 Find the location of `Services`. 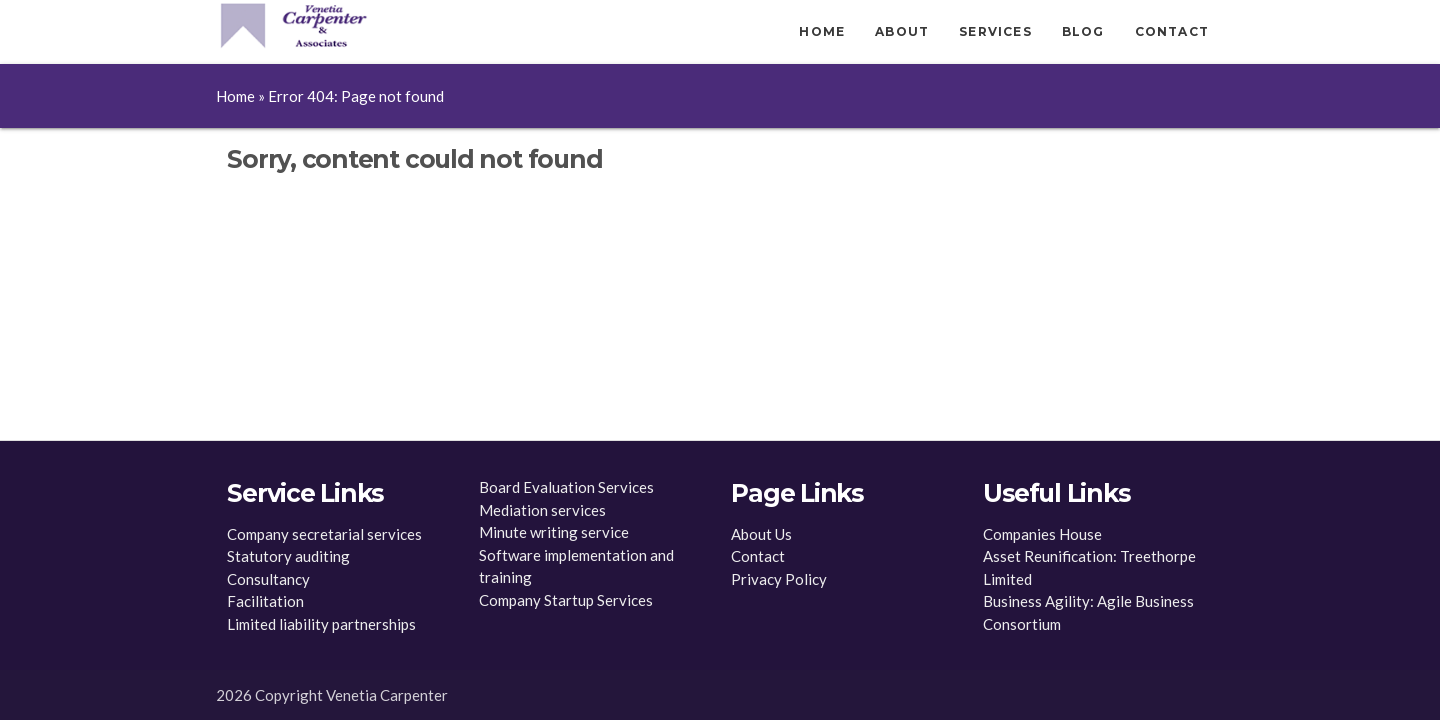

Services is located at coordinates (995, 31).